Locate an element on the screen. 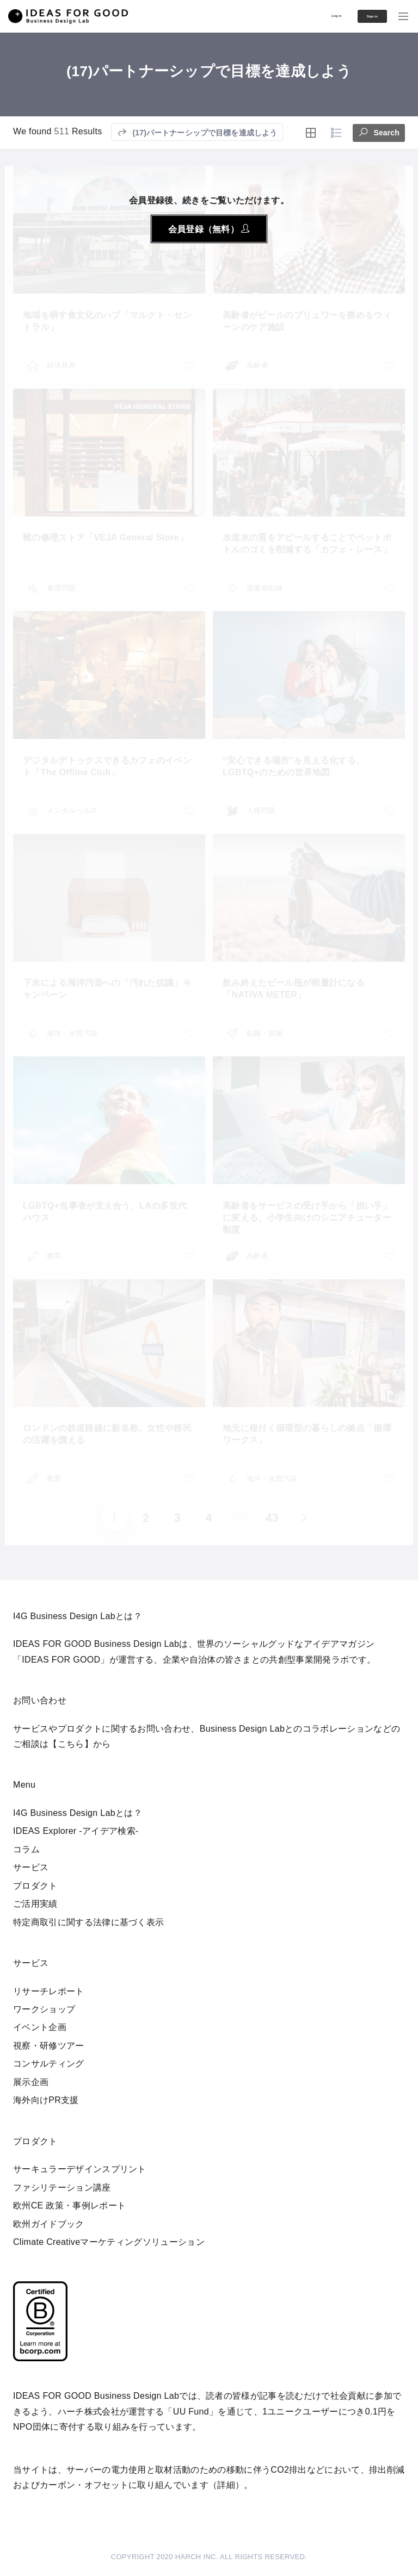 The width and height of the screenshot is (418, 2576). IDEAS Explorer -アイデア検索- is located at coordinates (76, 1830).